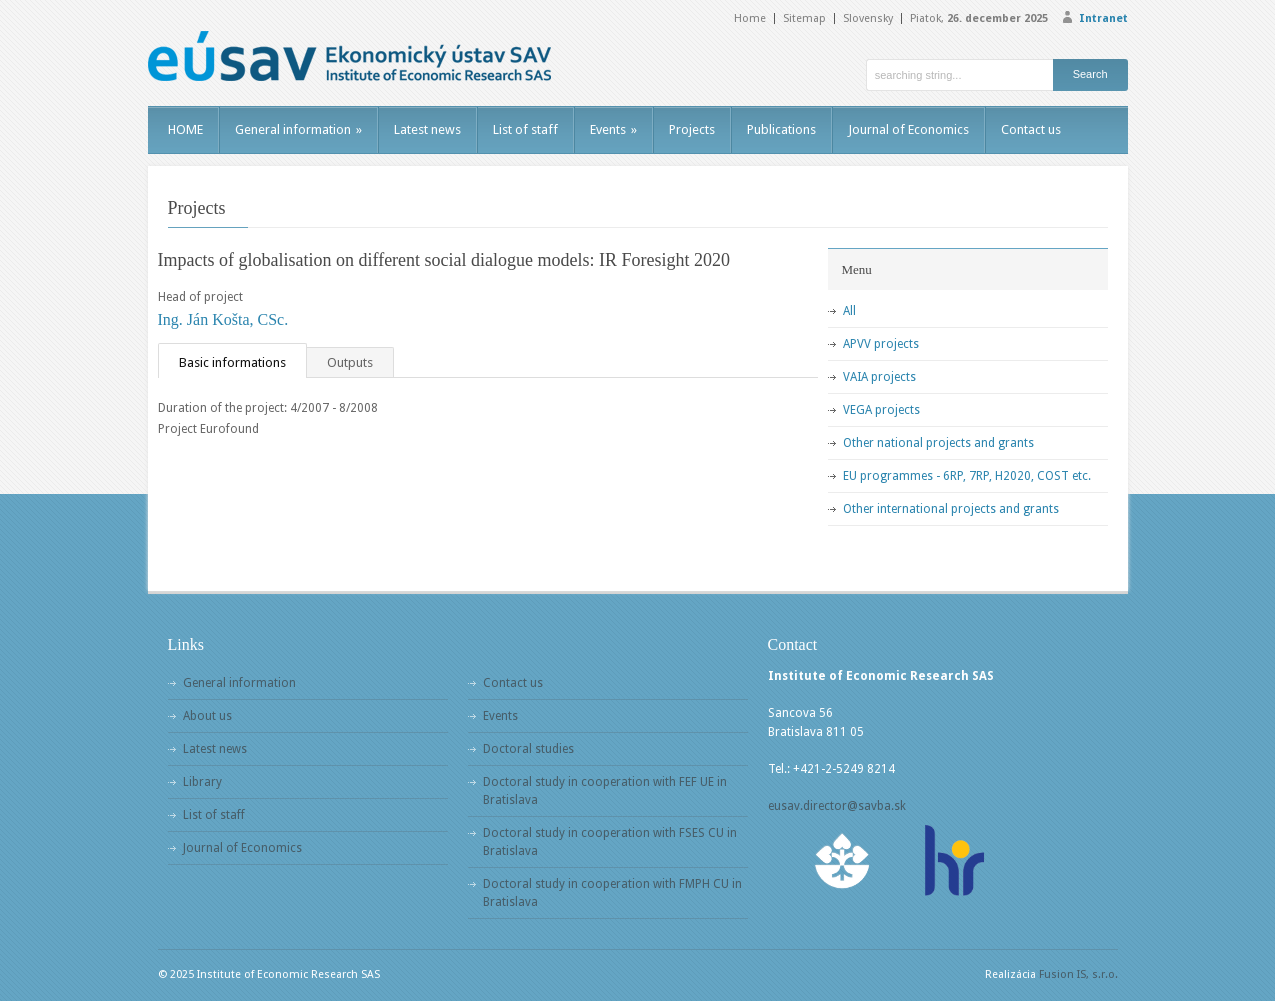 This screenshot has height=1001, width=1275. Describe the element at coordinates (1078, 974) in the screenshot. I see `Fusion IS, s.r.o.` at that location.